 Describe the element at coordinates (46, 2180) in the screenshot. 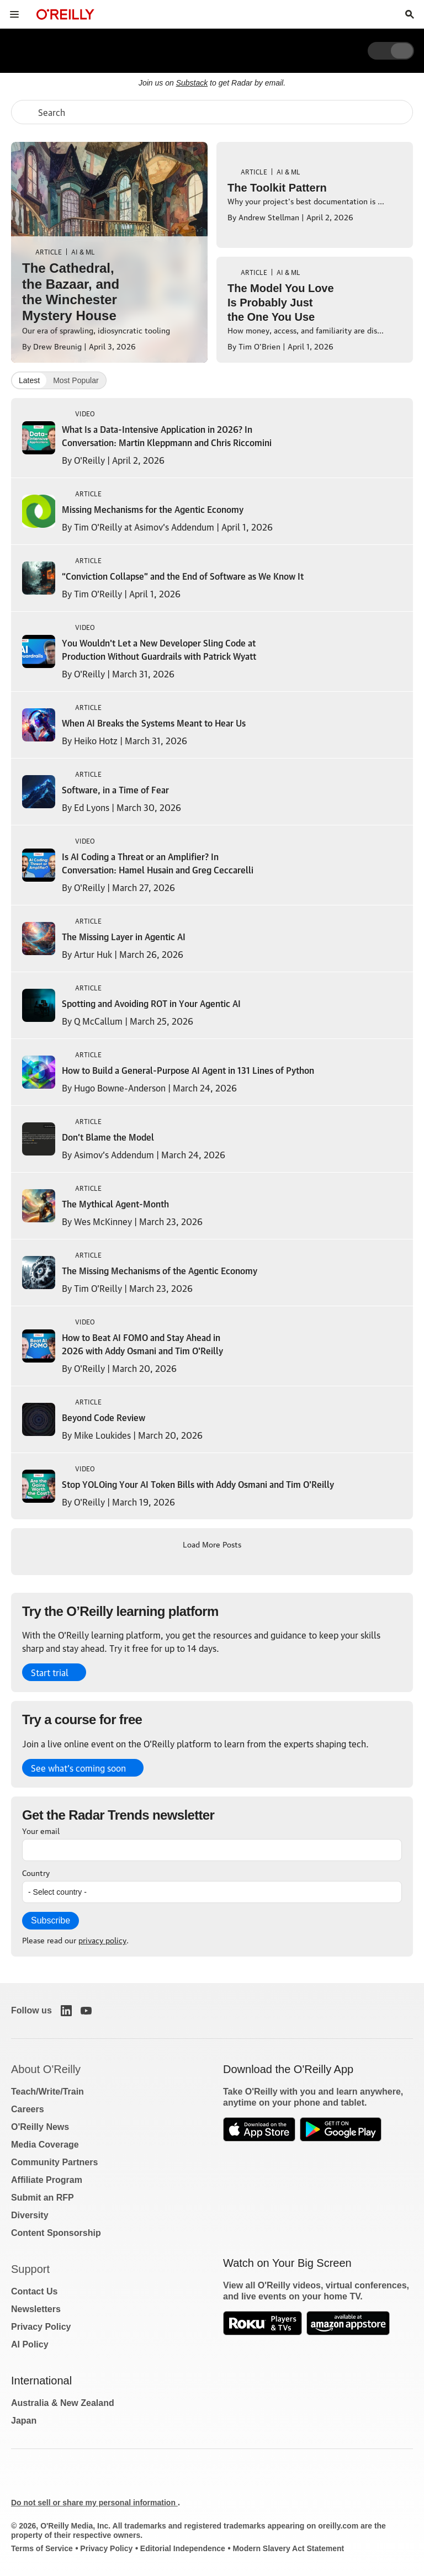

I see `Affiliate Program` at that location.